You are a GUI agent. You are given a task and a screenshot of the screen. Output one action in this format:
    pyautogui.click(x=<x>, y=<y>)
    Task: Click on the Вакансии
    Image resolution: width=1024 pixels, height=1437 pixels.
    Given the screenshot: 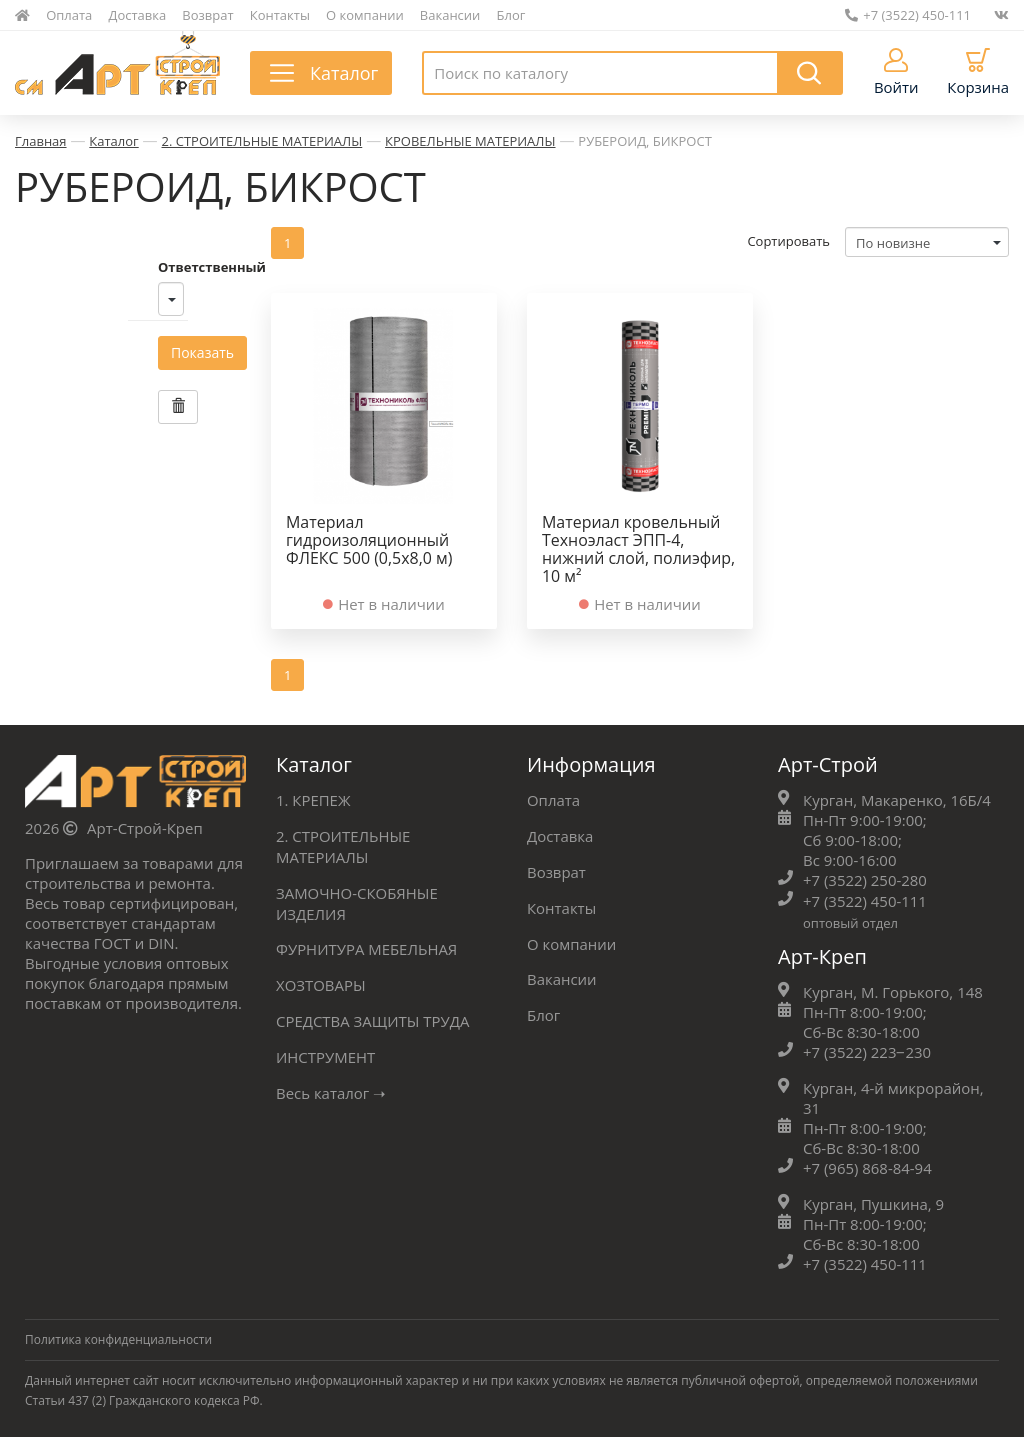 What is the action you would take?
    pyautogui.click(x=450, y=15)
    